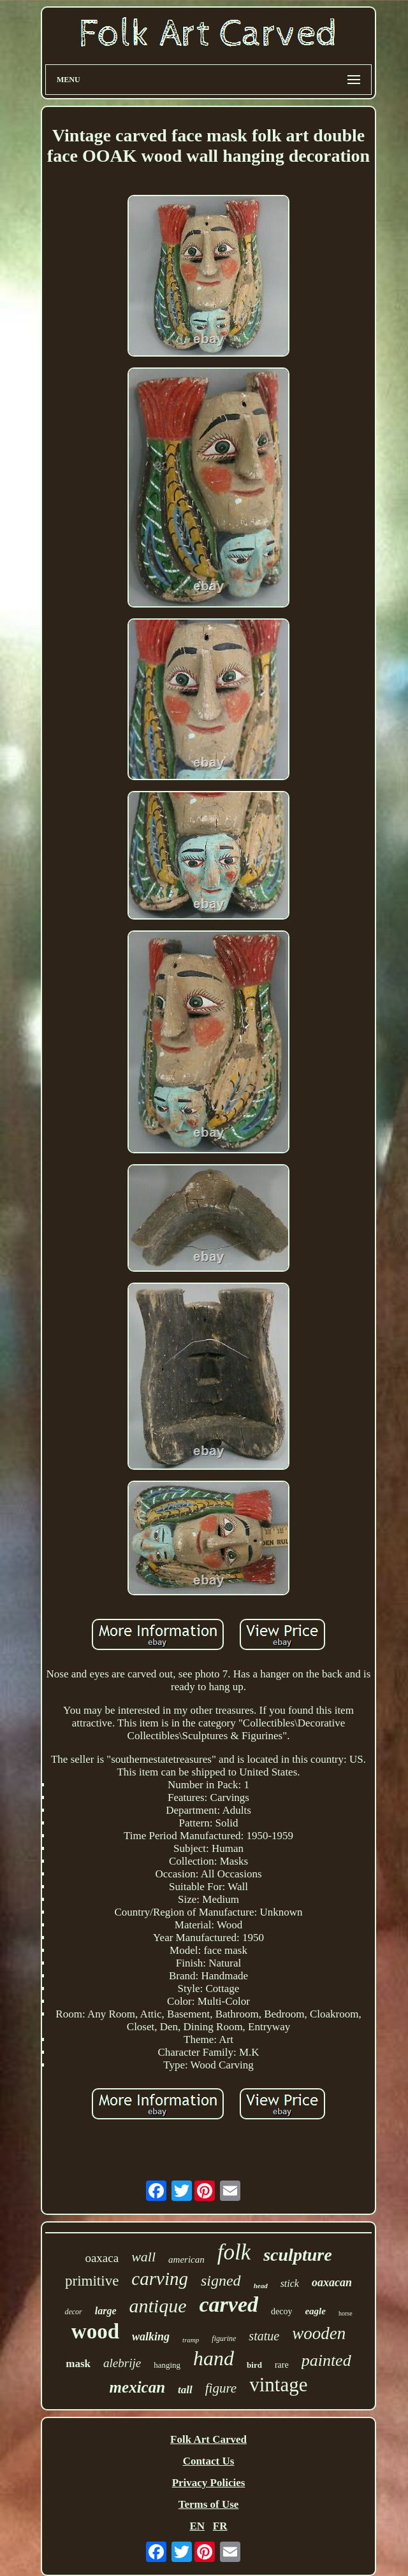  What do you see at coordinates (186, 2259) in the screenshot?
I see `american` at bounding box center [186, 2259].